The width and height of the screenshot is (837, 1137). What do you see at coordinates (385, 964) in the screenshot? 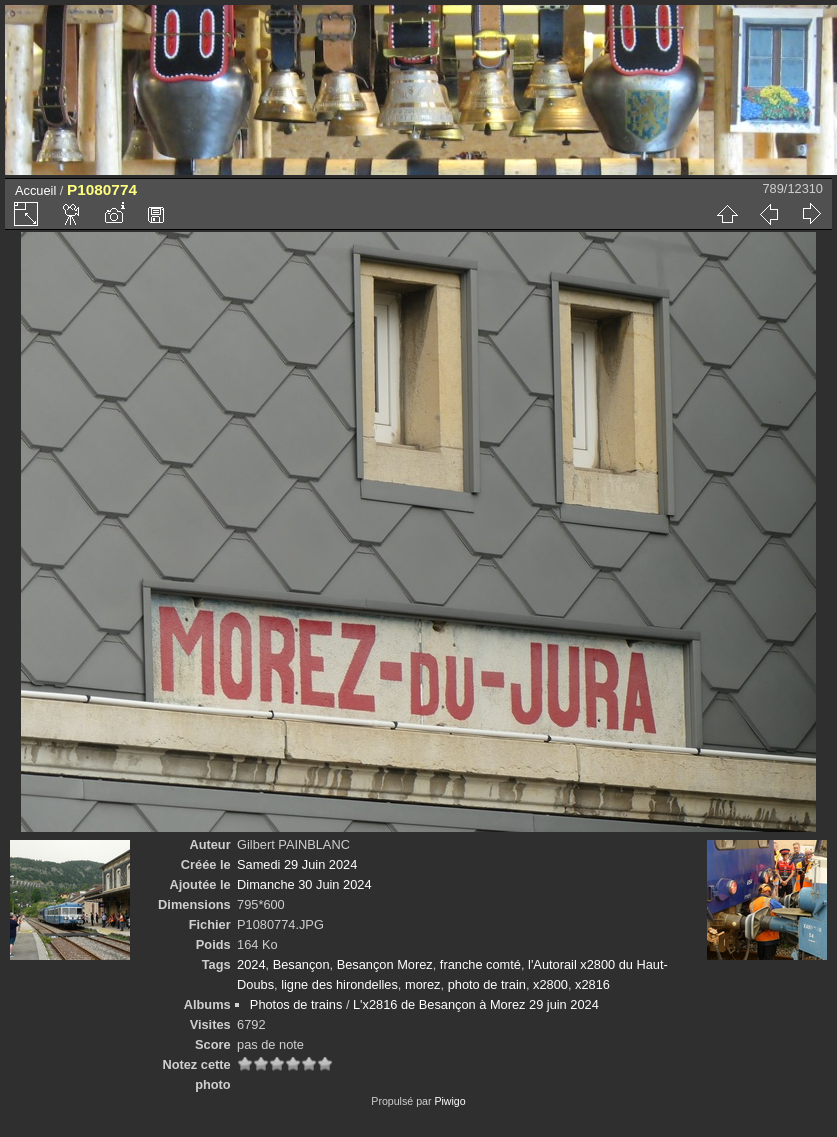
I see `Besançon Morez` at bounding box center [385, 964].